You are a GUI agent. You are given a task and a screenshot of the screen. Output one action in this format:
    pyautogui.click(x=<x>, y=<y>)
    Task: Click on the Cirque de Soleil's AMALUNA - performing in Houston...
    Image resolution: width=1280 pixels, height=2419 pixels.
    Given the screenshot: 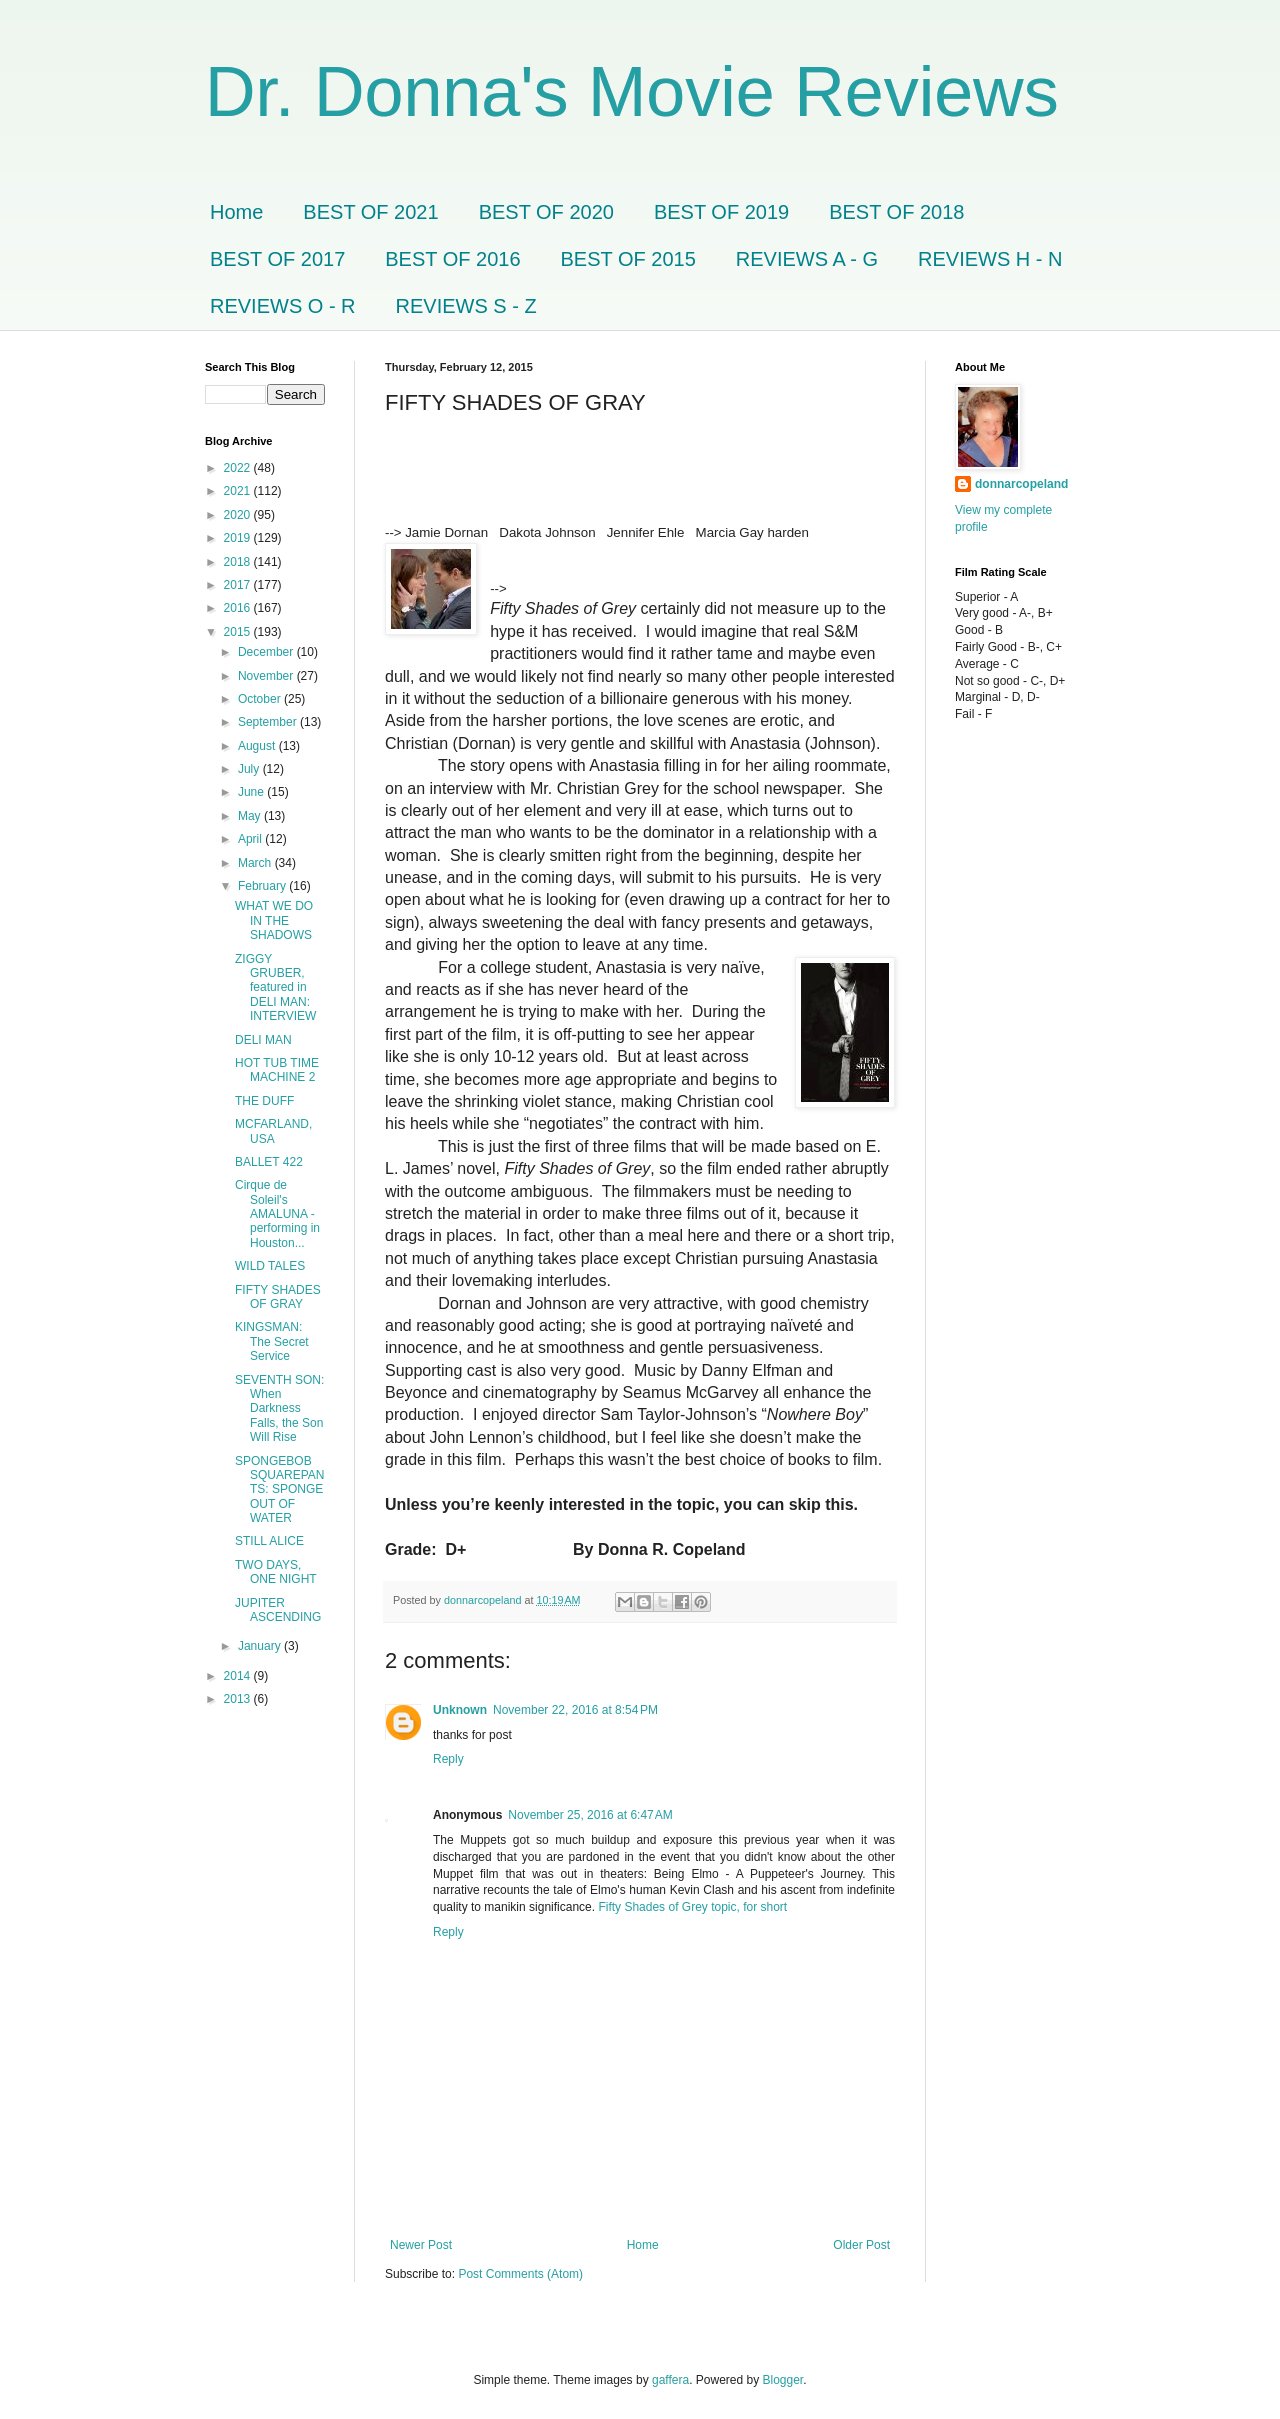 What is the action you would take?
    pyautogui.click(x=277, y=1214)
    